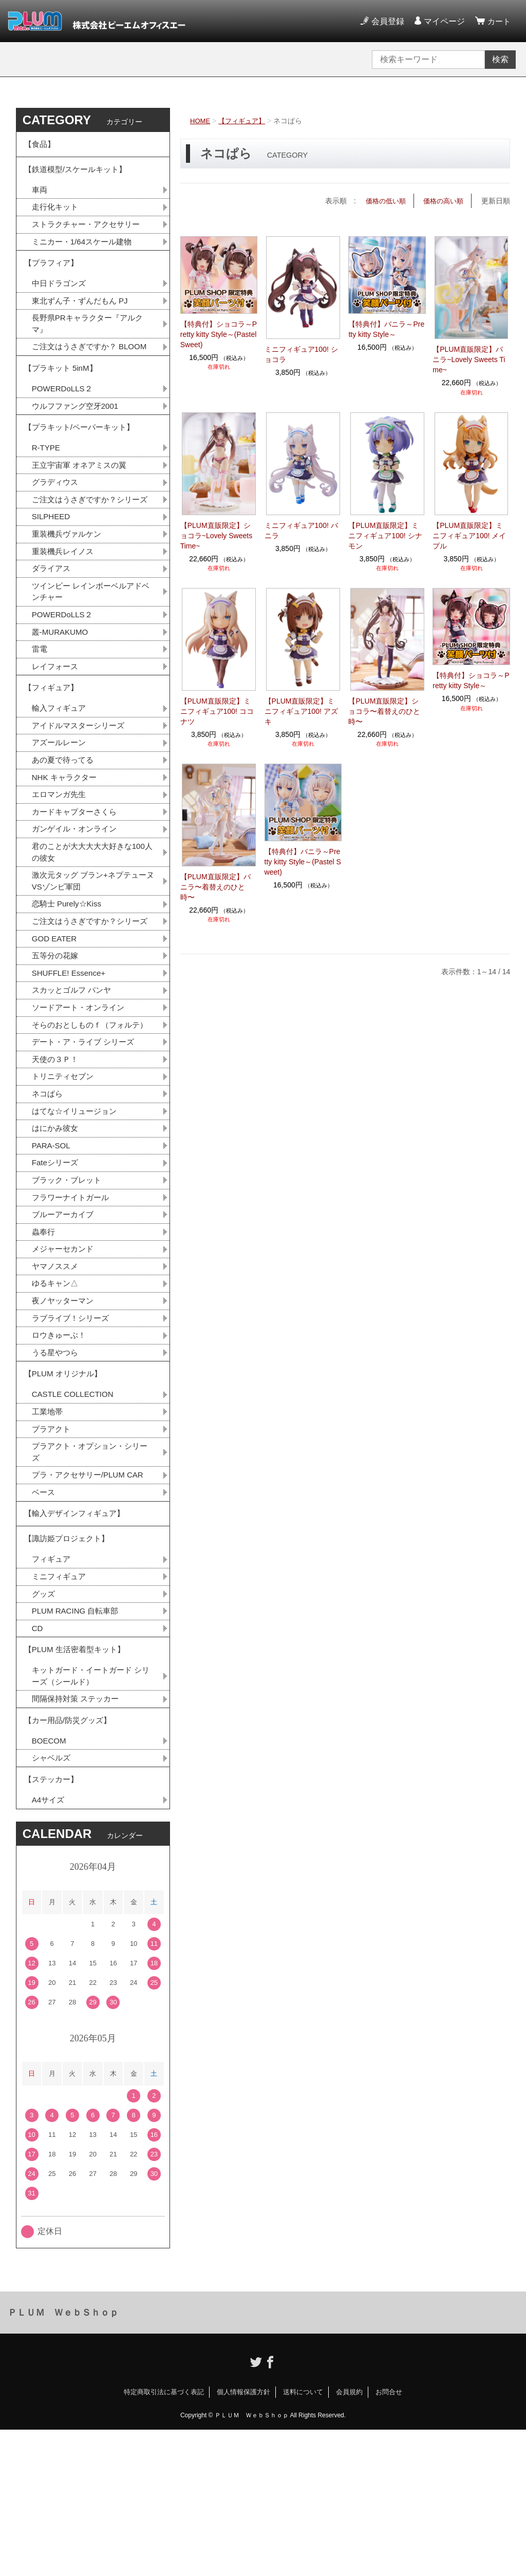 Image resolution: width=526 pixels, height=2576 pixels. What do you see at coordinates (52, 1688) in the screenshot?
I see `フィギュア` at bounding box center [52, 1688].